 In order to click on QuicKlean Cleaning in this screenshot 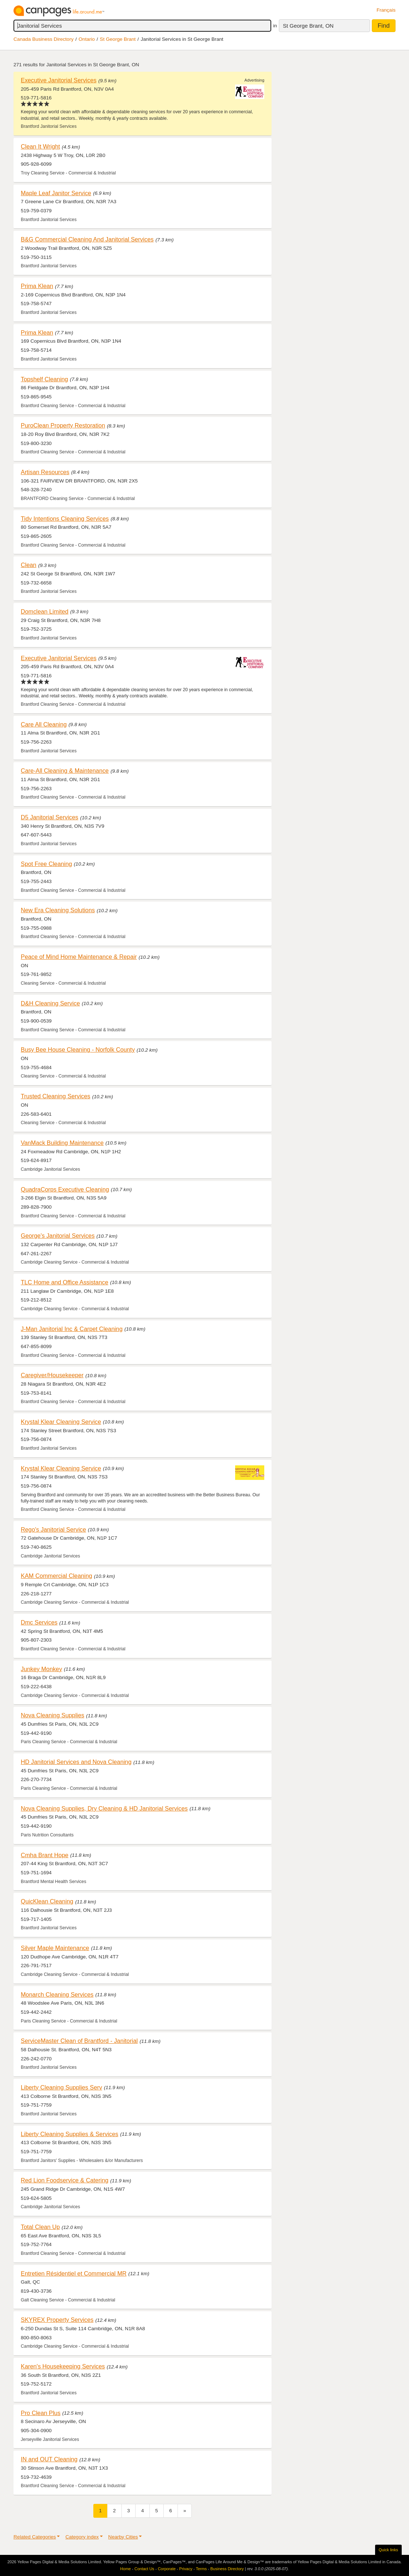, I will do `click(47, 1901)`.